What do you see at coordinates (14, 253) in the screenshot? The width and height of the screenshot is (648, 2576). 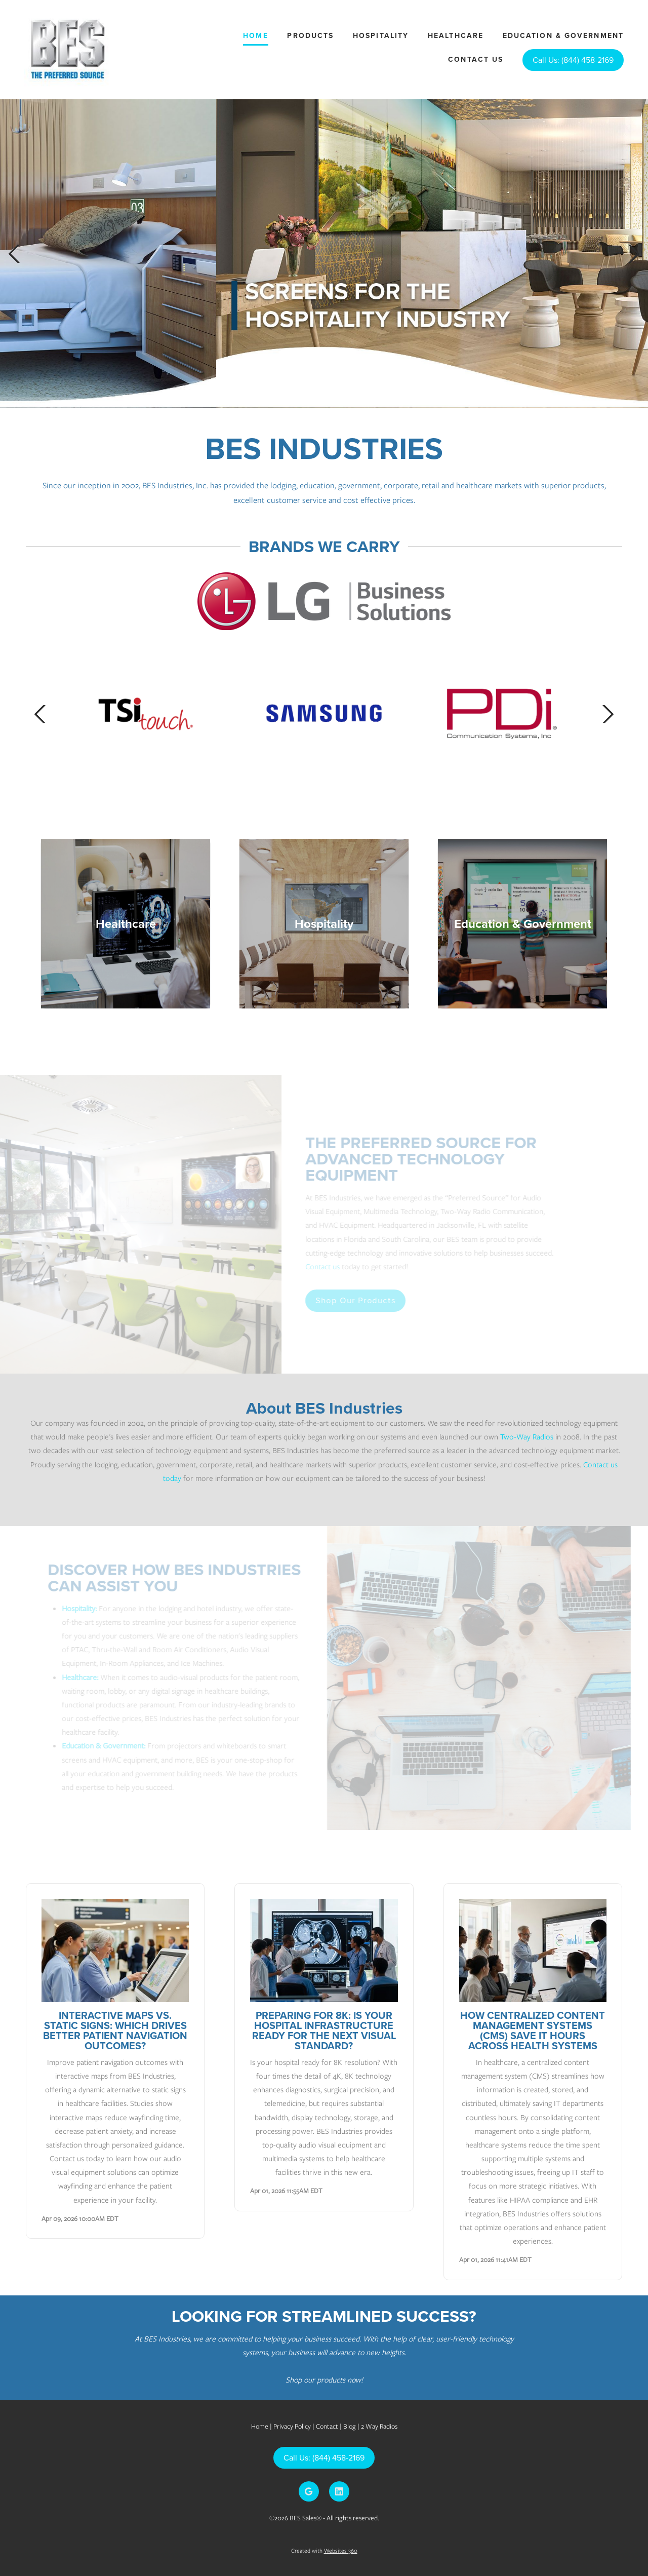 I see `Previous` at bounding box center [14, 253].